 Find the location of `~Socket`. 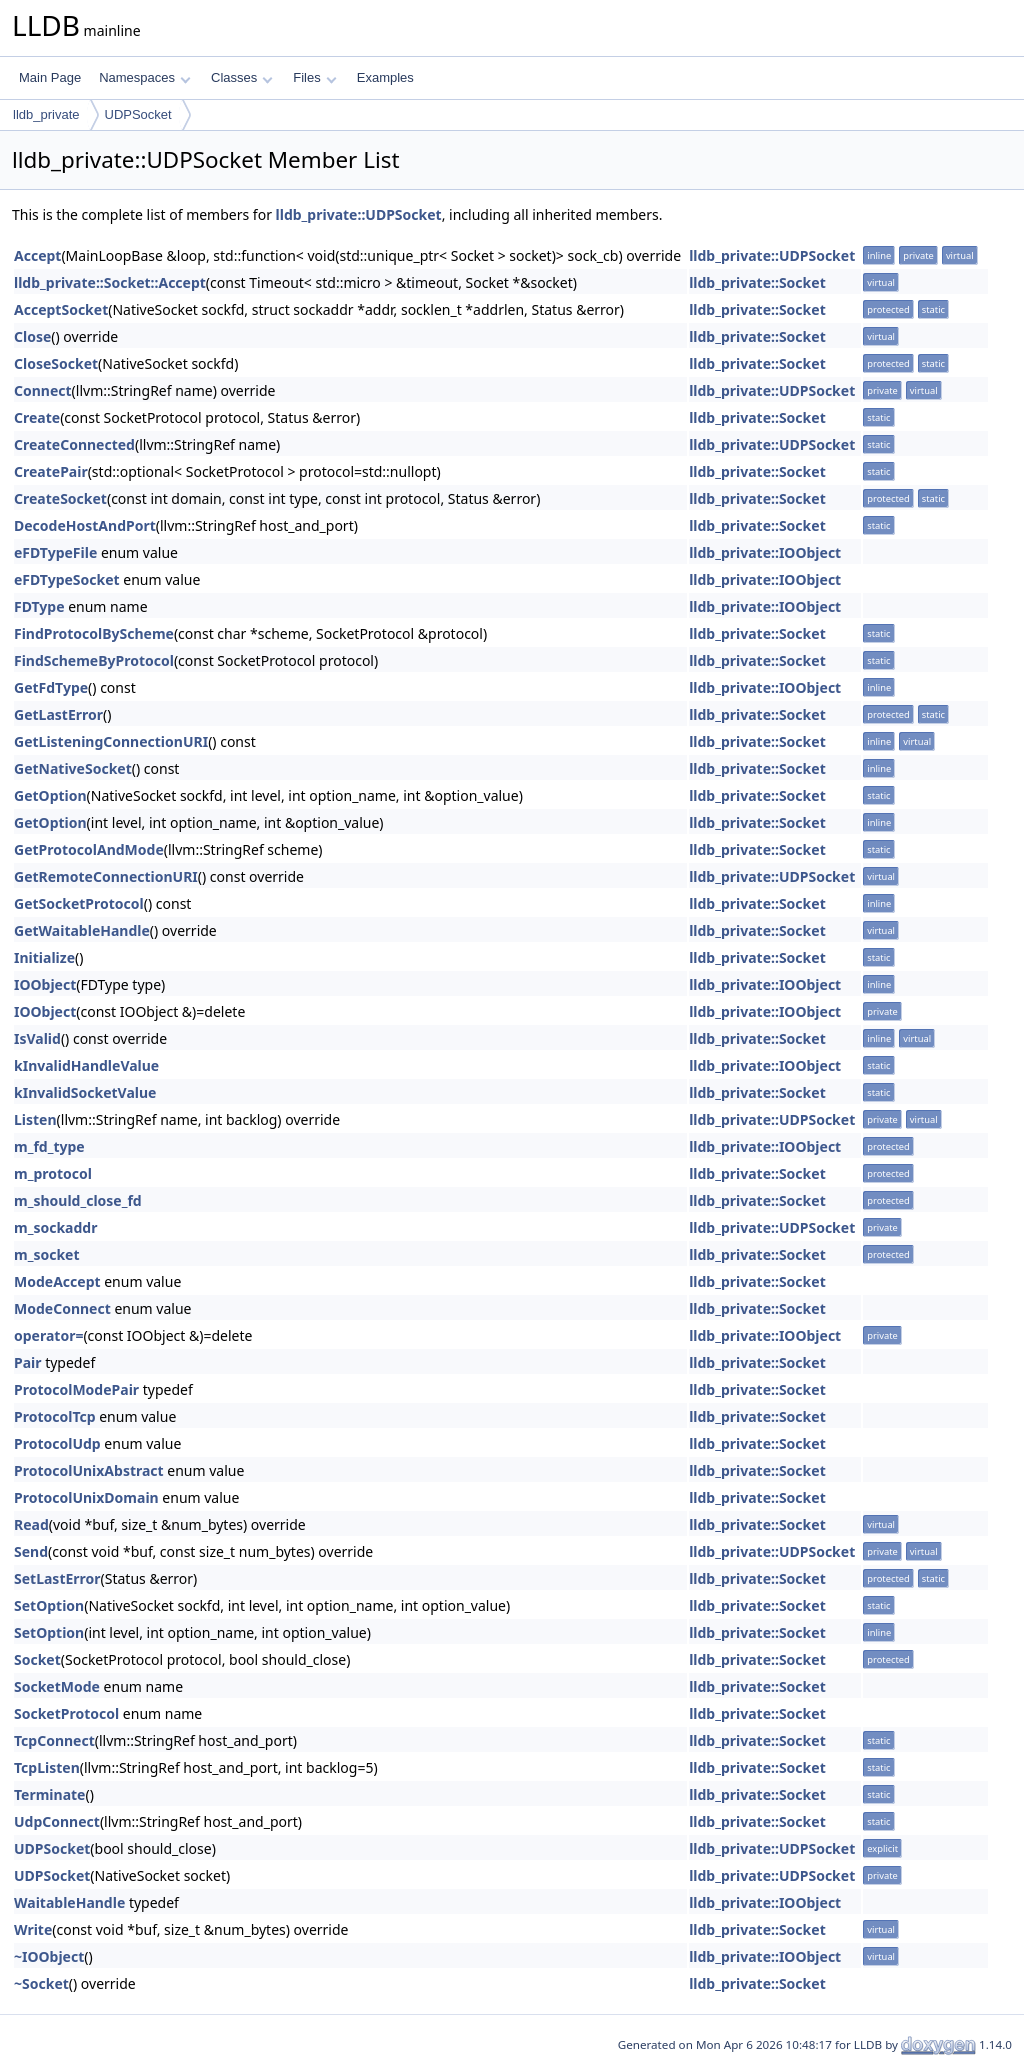

~Socket is located at coordinates (41, 1983).